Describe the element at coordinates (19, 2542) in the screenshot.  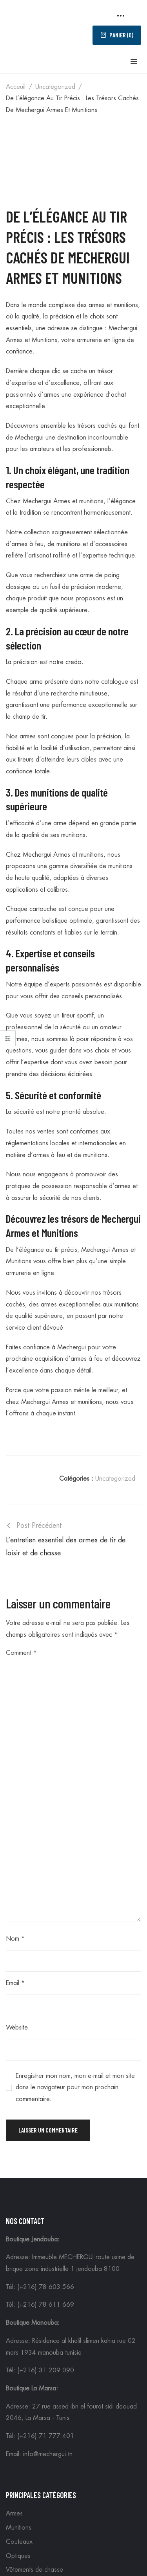
I see `Couteaux` at that location.